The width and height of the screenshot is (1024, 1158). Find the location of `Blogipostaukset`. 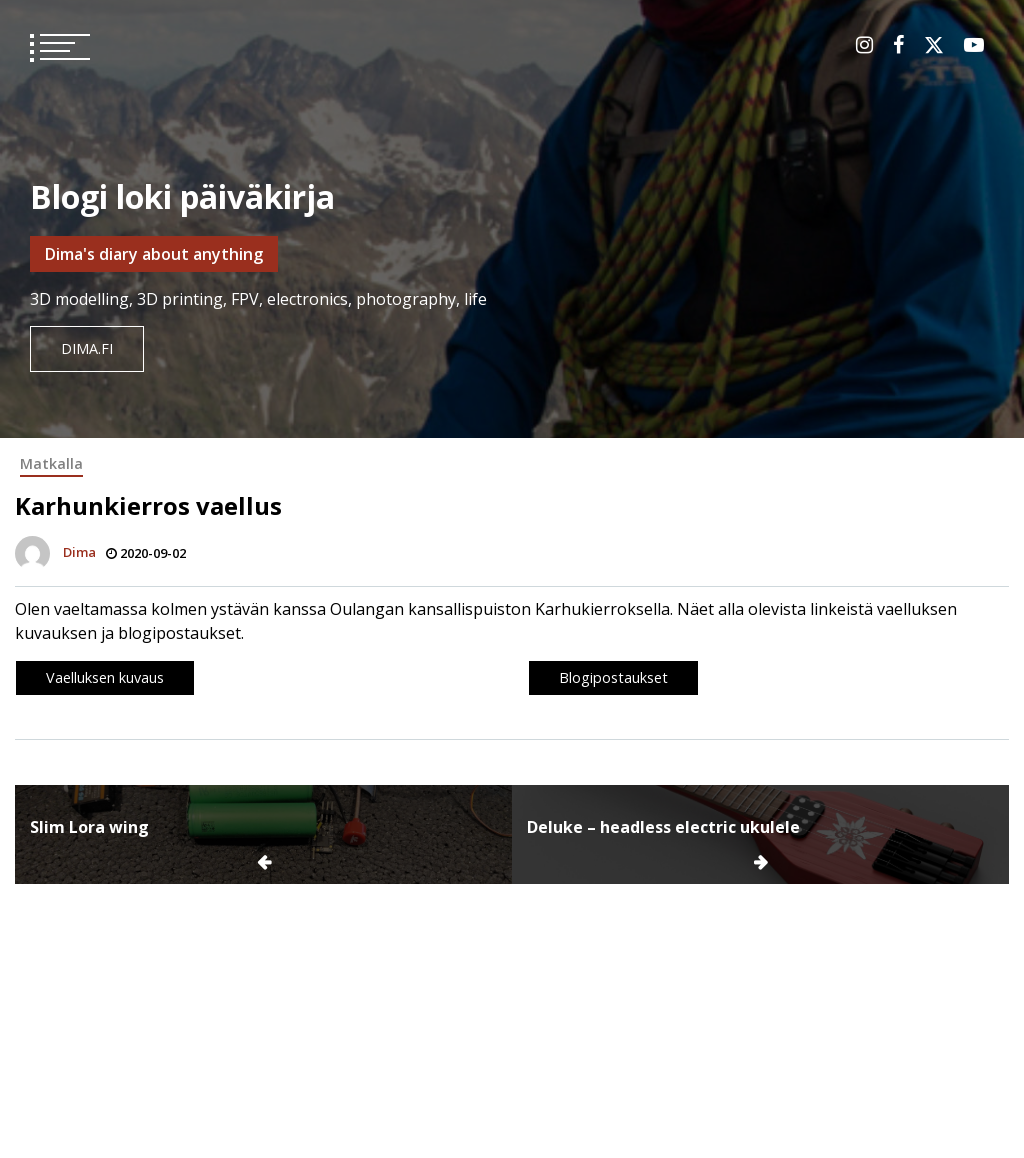

Blogipostaukset is located at coordinates (613, 677).